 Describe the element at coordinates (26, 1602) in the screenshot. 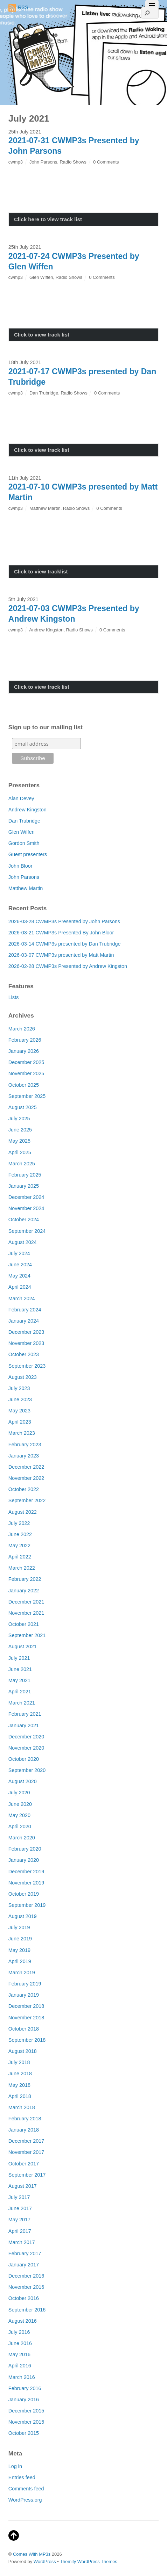

I see `December 2021` at that location.